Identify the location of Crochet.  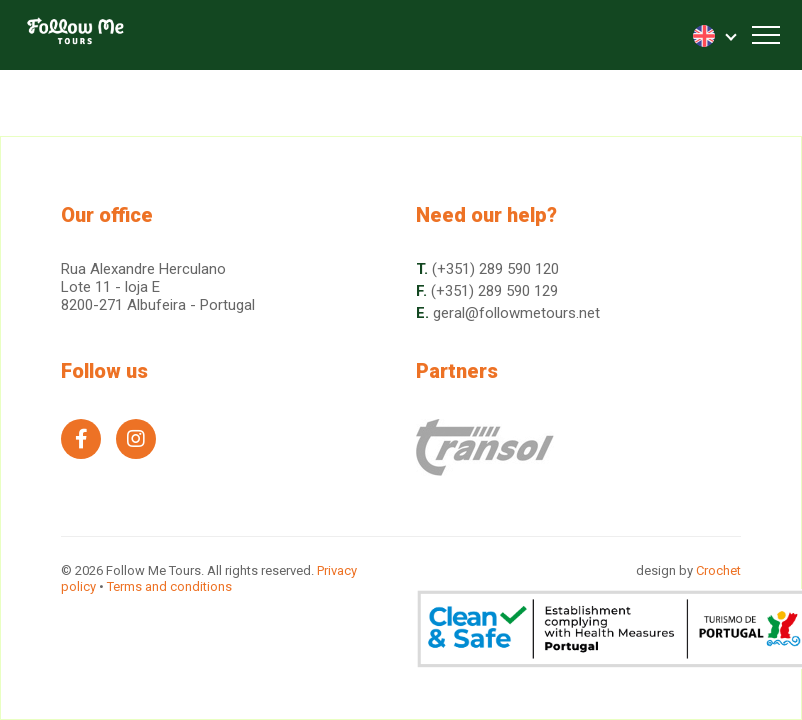
(718, 570).